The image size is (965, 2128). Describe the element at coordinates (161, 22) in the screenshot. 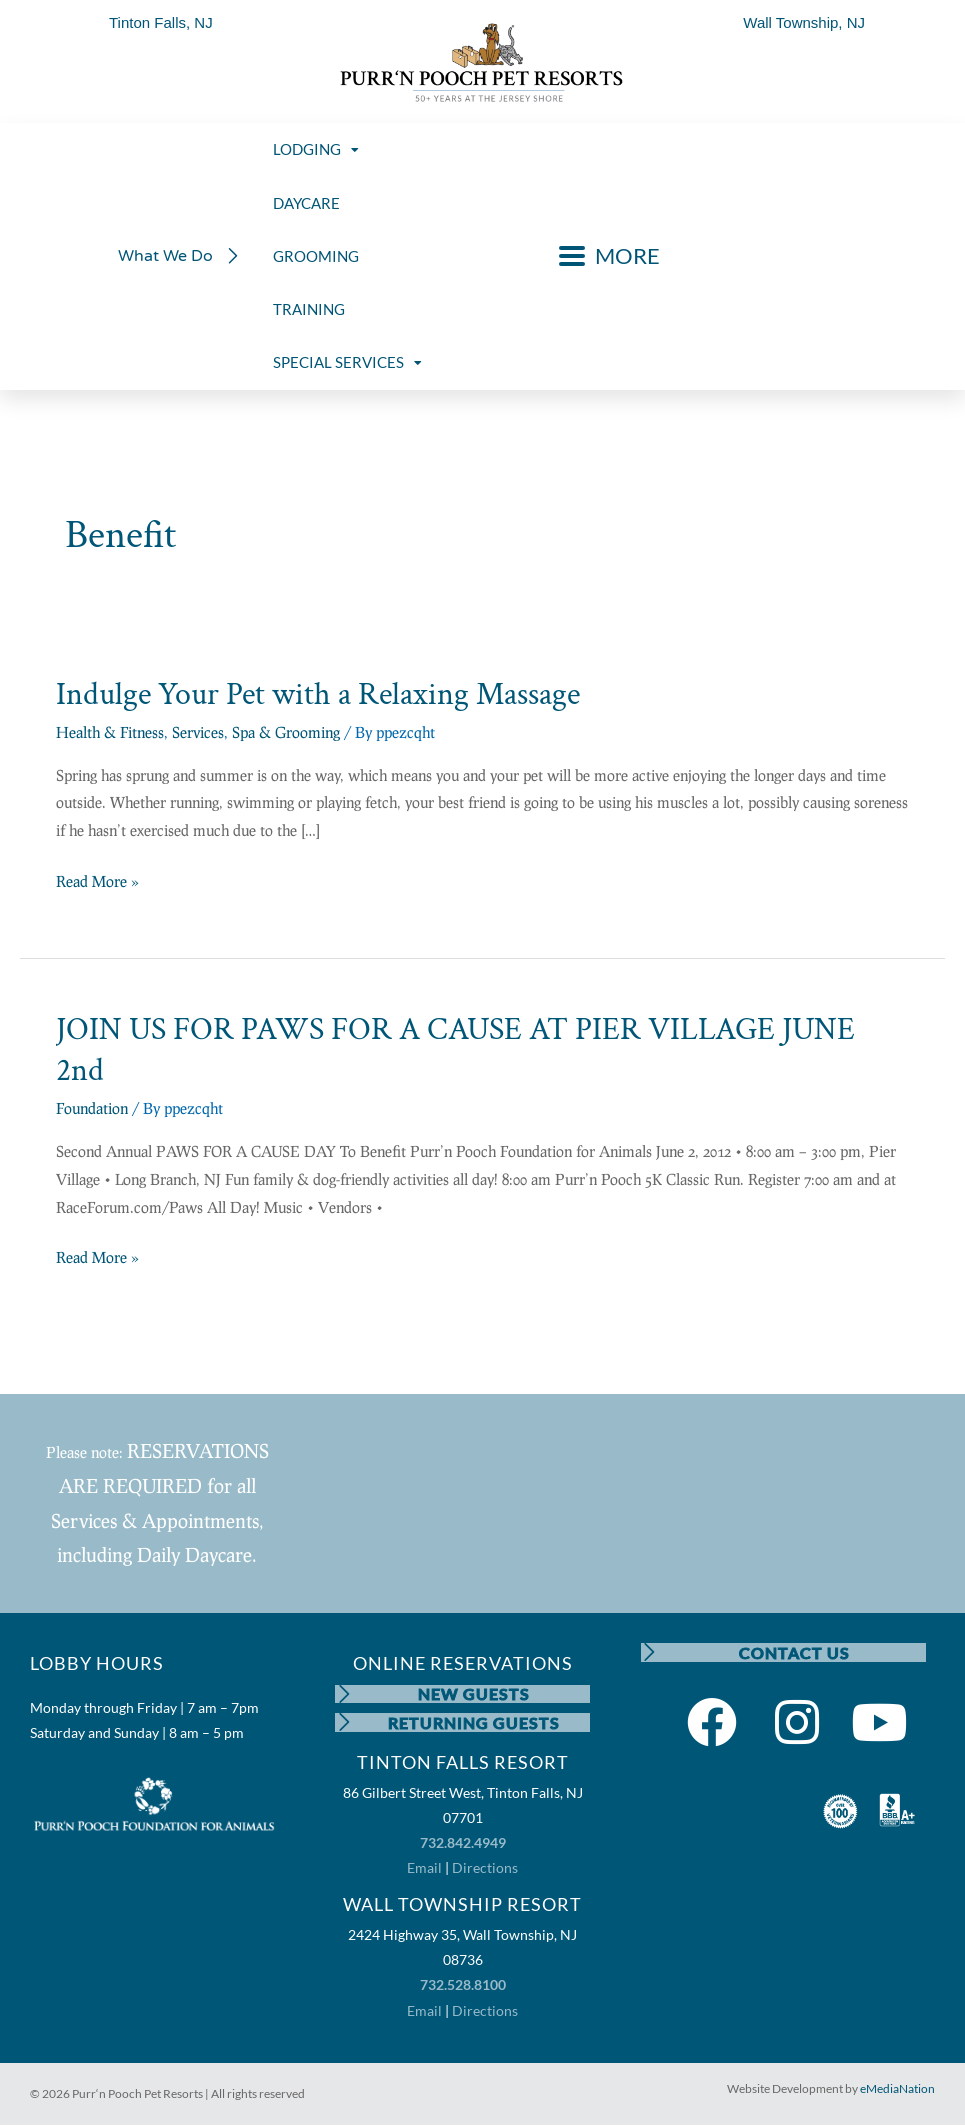

I see `Tinton Falls, NJ` at that location.